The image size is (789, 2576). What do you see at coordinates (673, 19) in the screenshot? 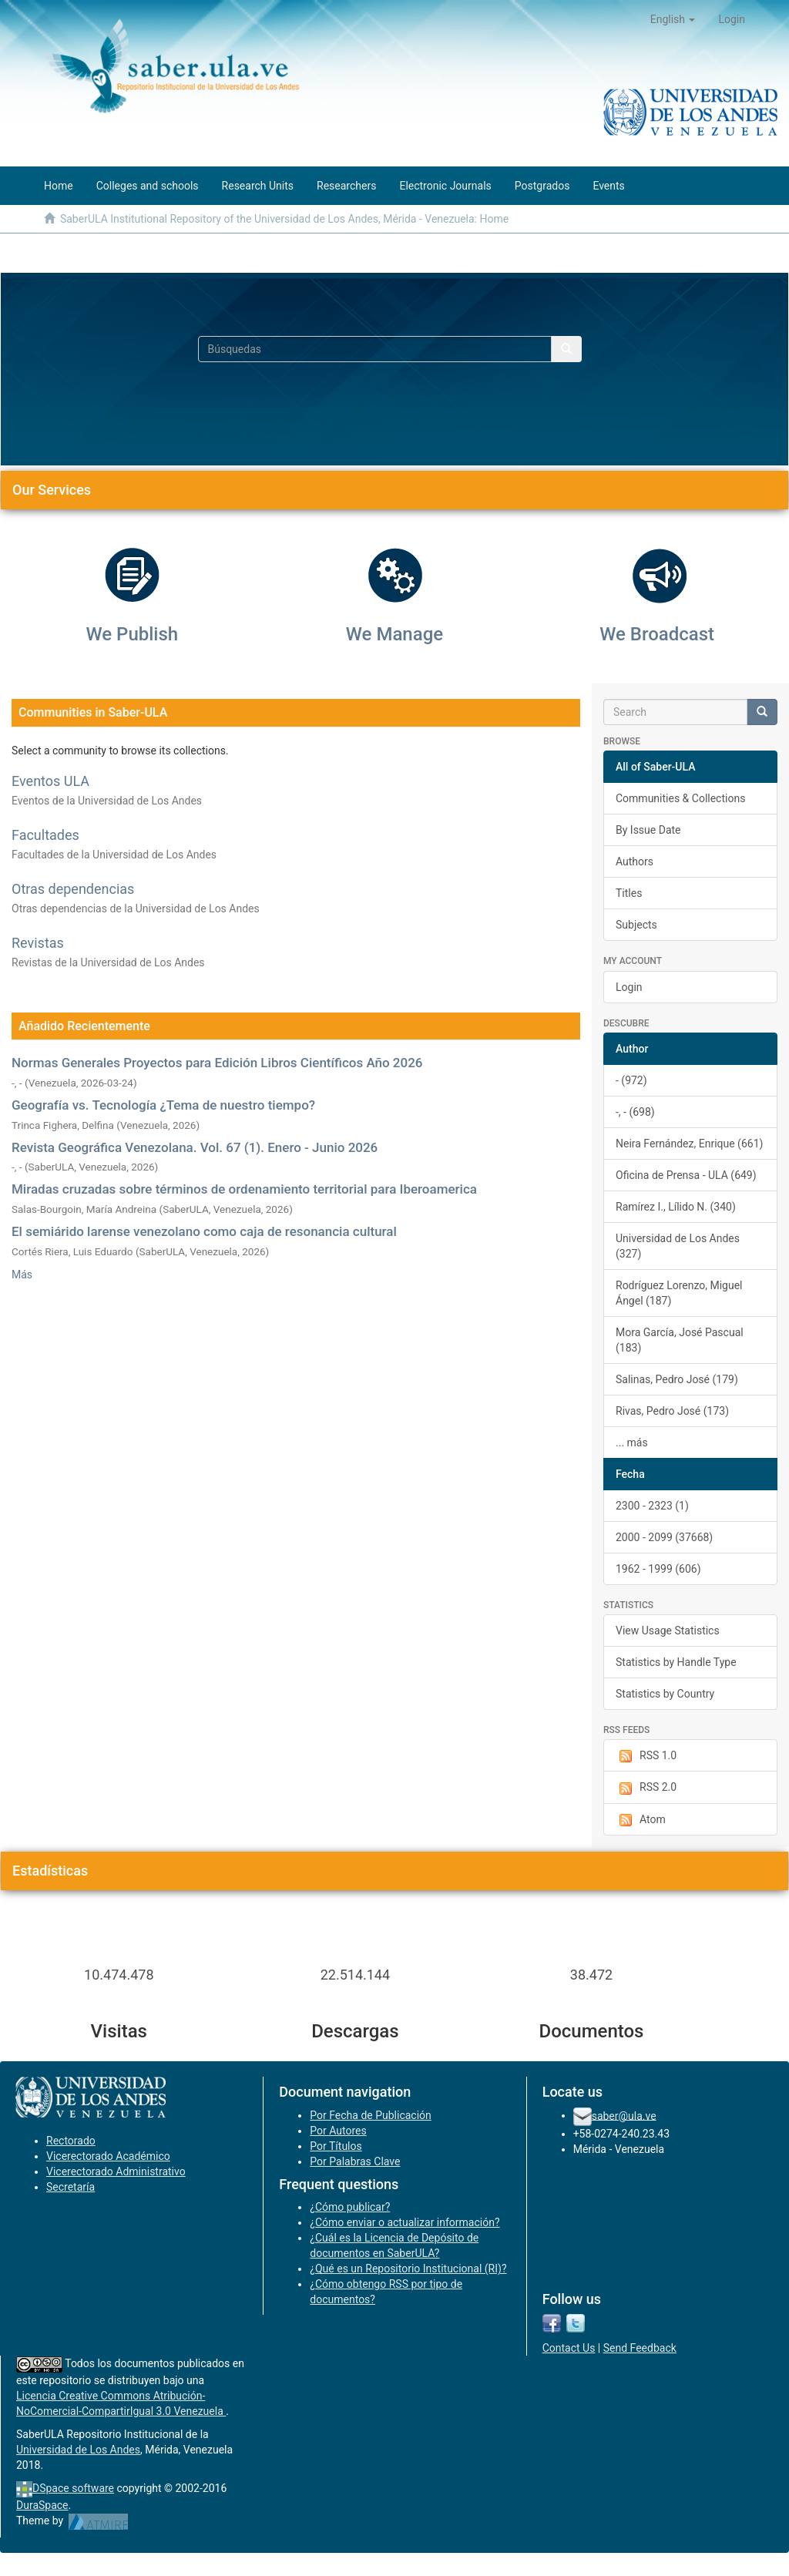
I see `[button]` at bounding box center [673, 19].